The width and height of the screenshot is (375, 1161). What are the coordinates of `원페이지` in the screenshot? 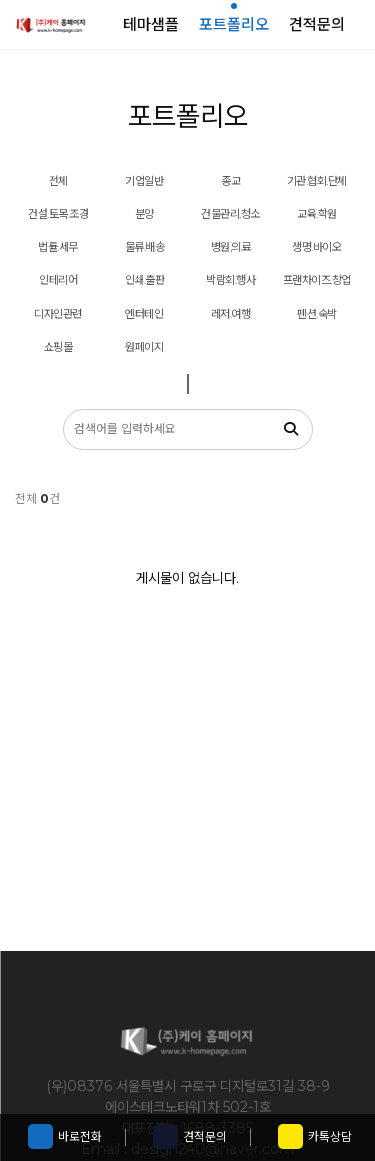 It's located at (144, 347).